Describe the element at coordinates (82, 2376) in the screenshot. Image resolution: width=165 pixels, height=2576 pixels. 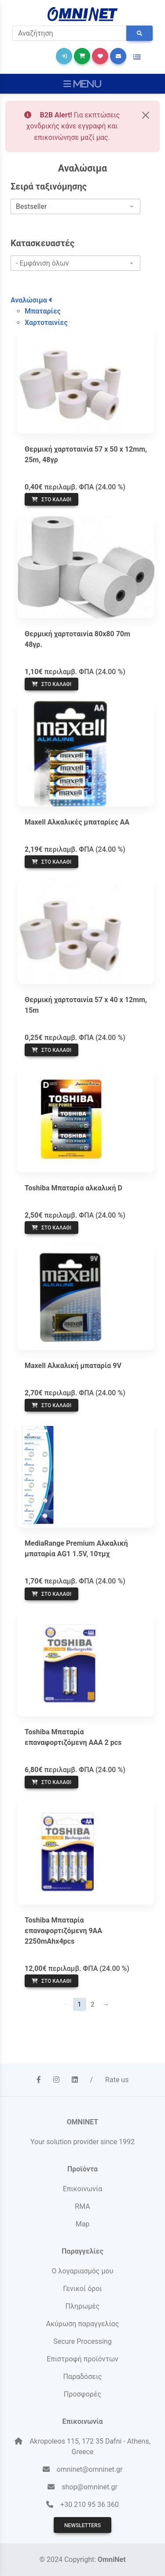
I see `Παραδόσεις` at that location.